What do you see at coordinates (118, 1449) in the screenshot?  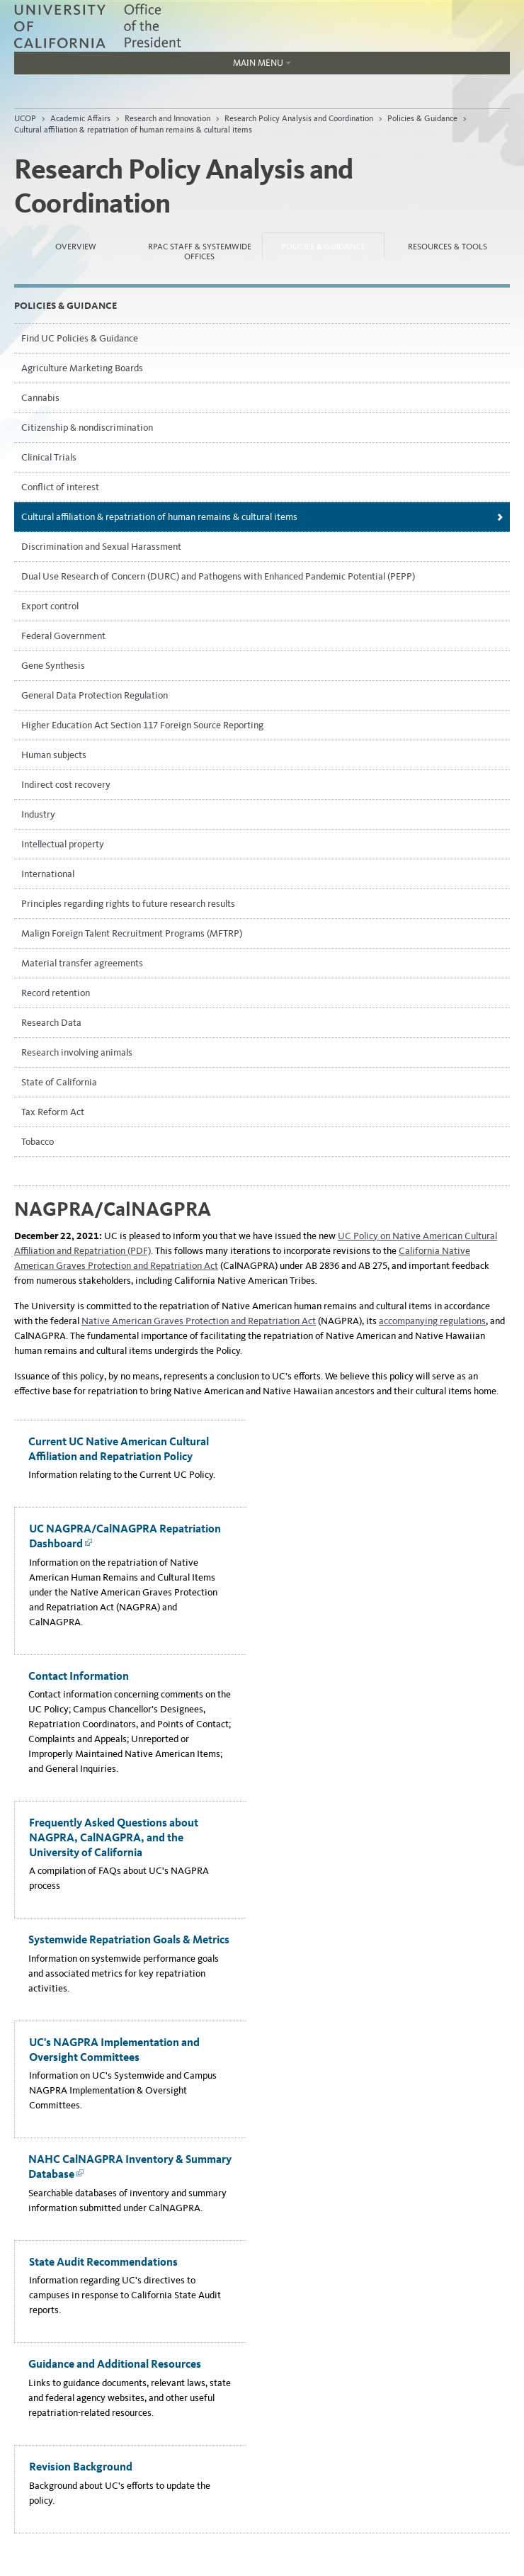 I see `Current UC Native American Cultural Affiliation and Repatriation Policy` at bounding box center [118, 1449].